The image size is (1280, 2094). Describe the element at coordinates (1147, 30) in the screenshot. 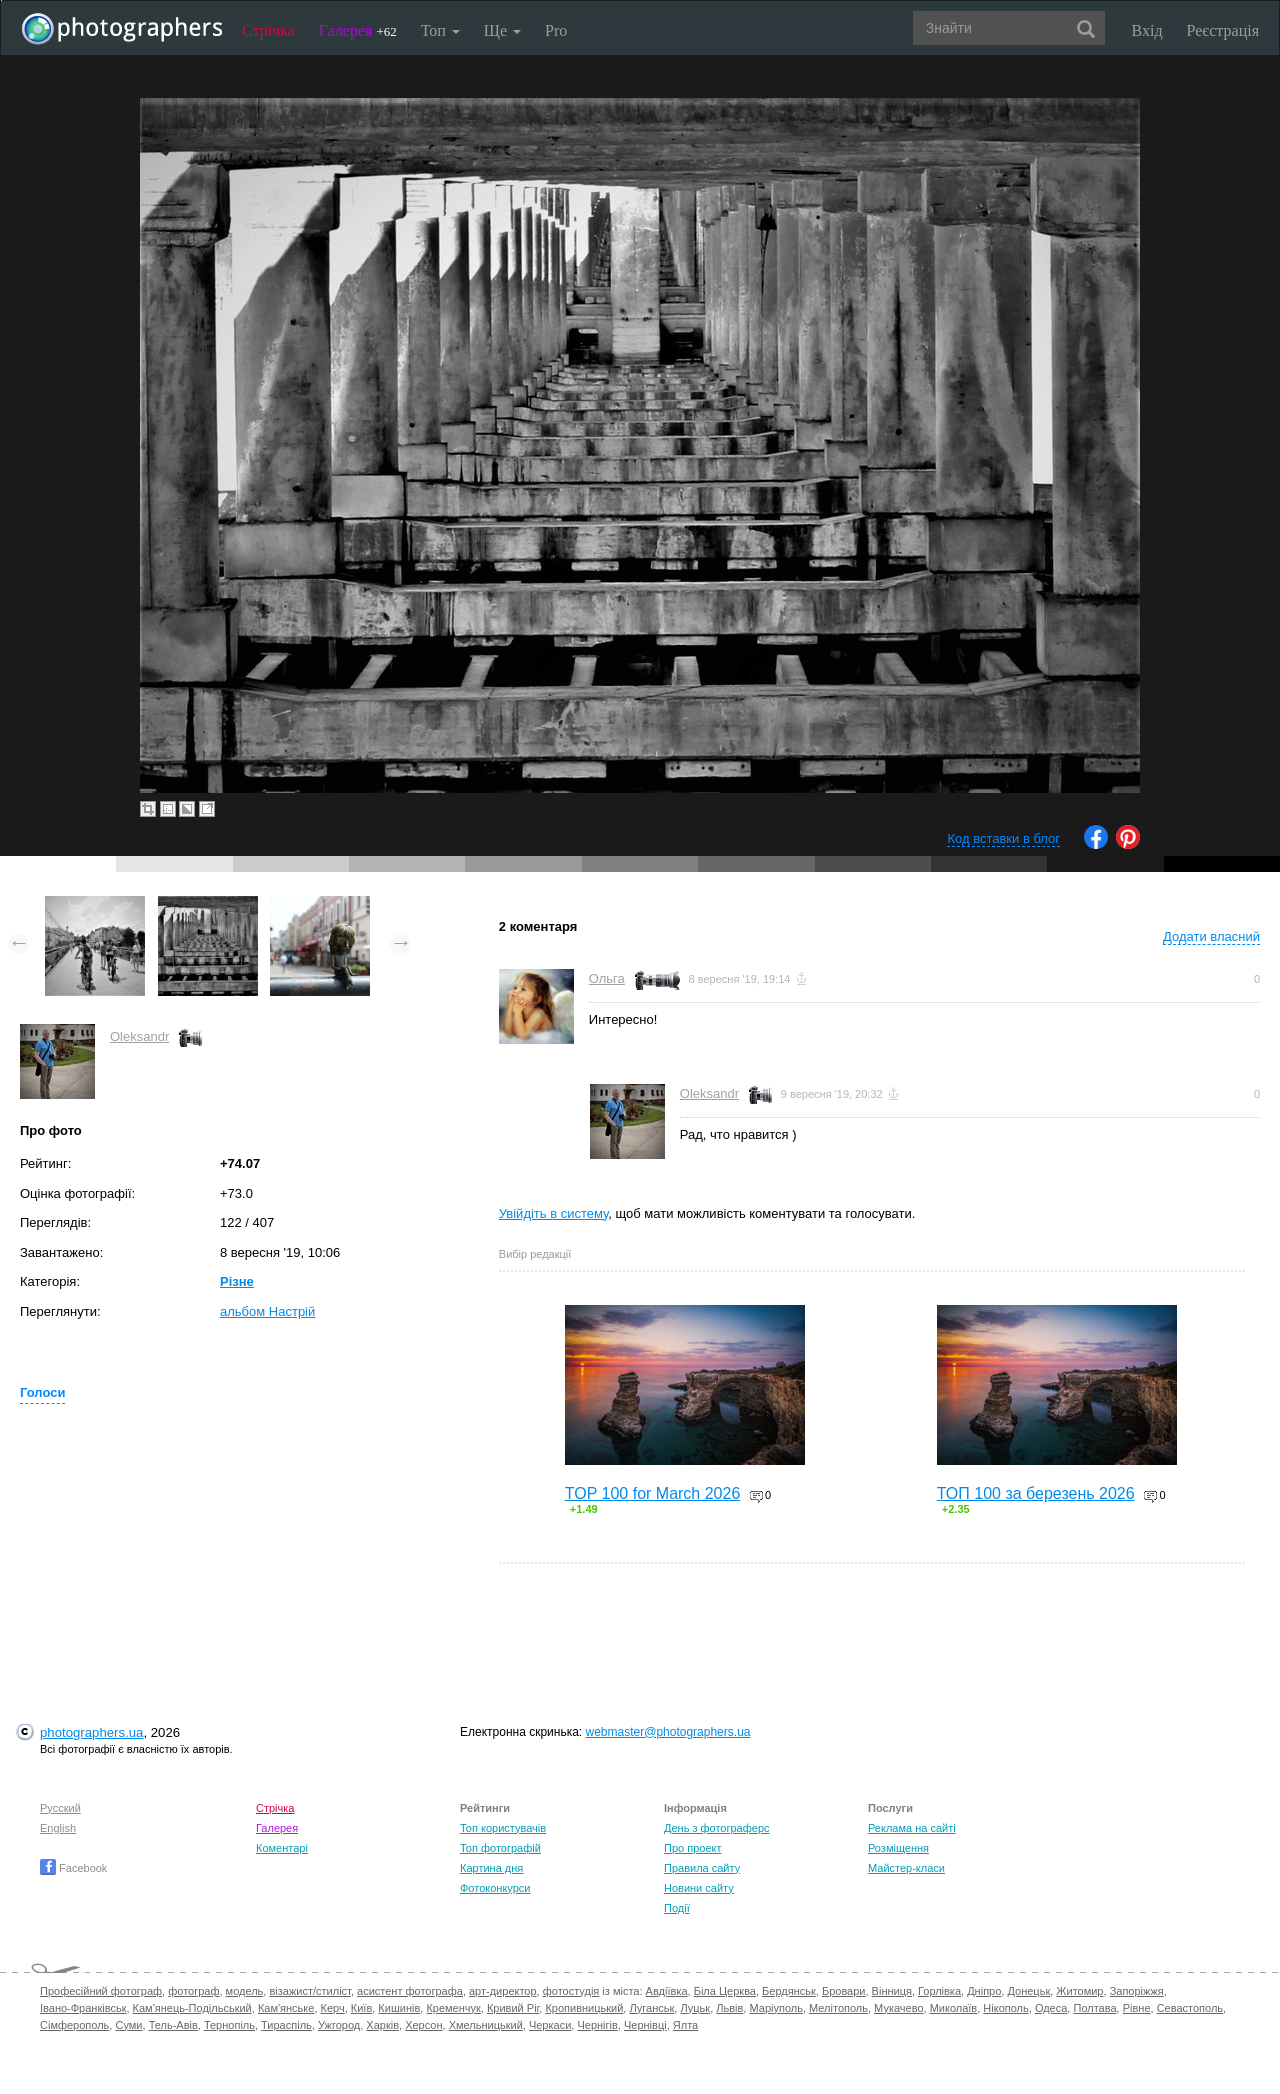

I see `Вхід` at that location.